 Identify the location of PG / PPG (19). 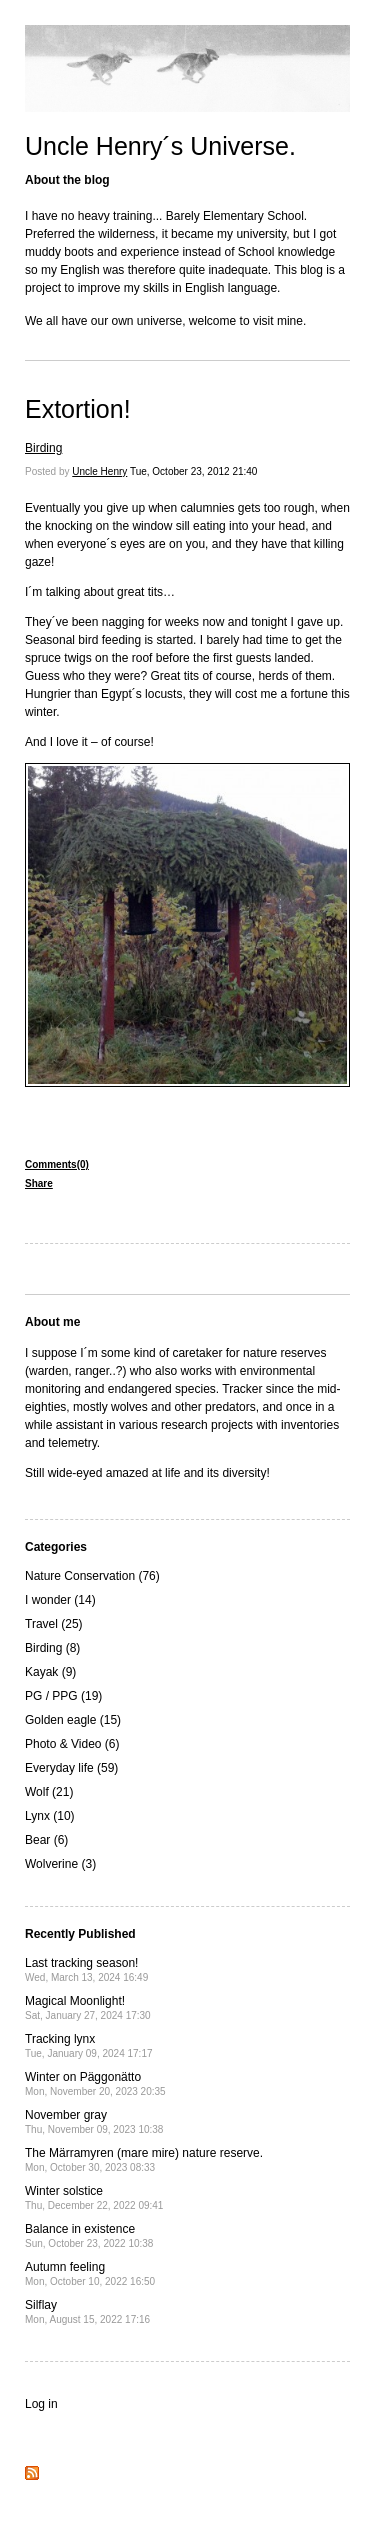
(63, 1696).